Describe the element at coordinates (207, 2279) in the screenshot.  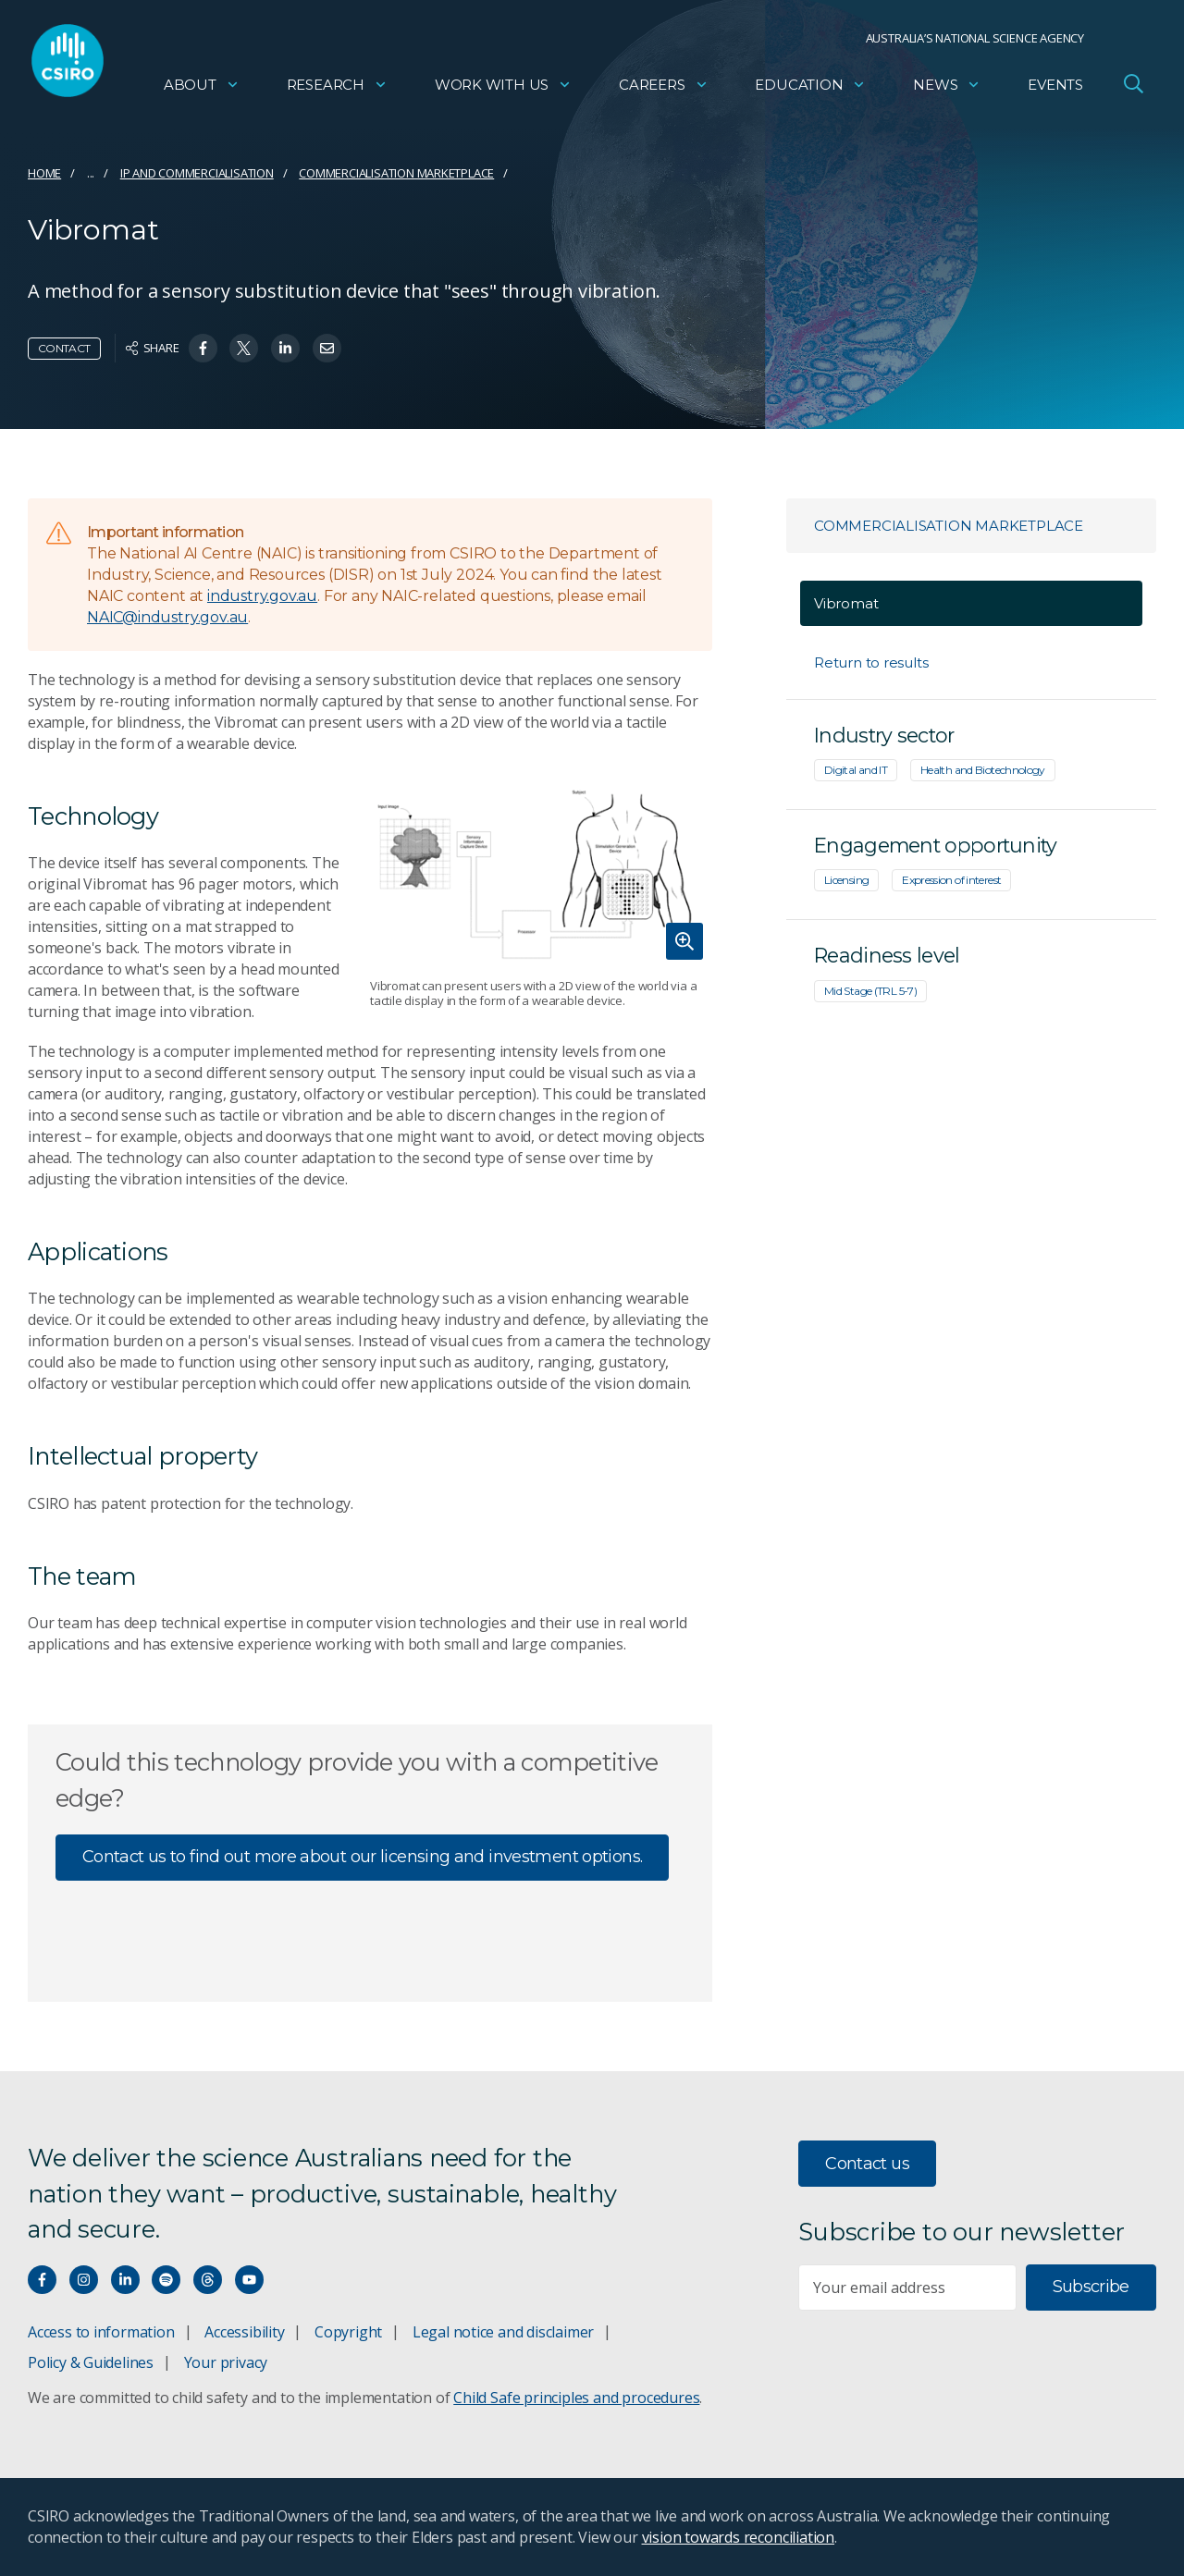
I see `[Threads]` at that location.